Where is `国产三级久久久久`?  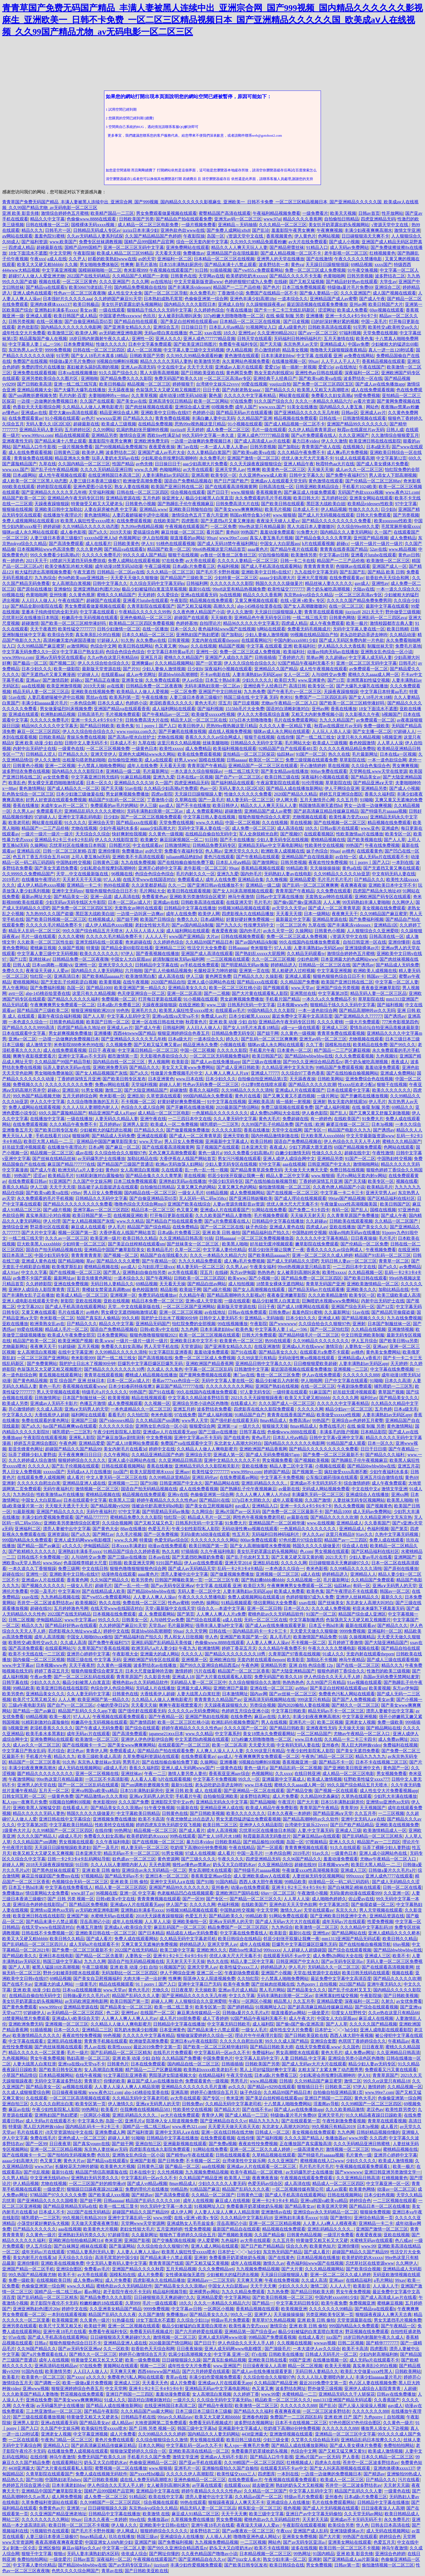 国产三级久久久久 is located at coordinates (198, 1859).